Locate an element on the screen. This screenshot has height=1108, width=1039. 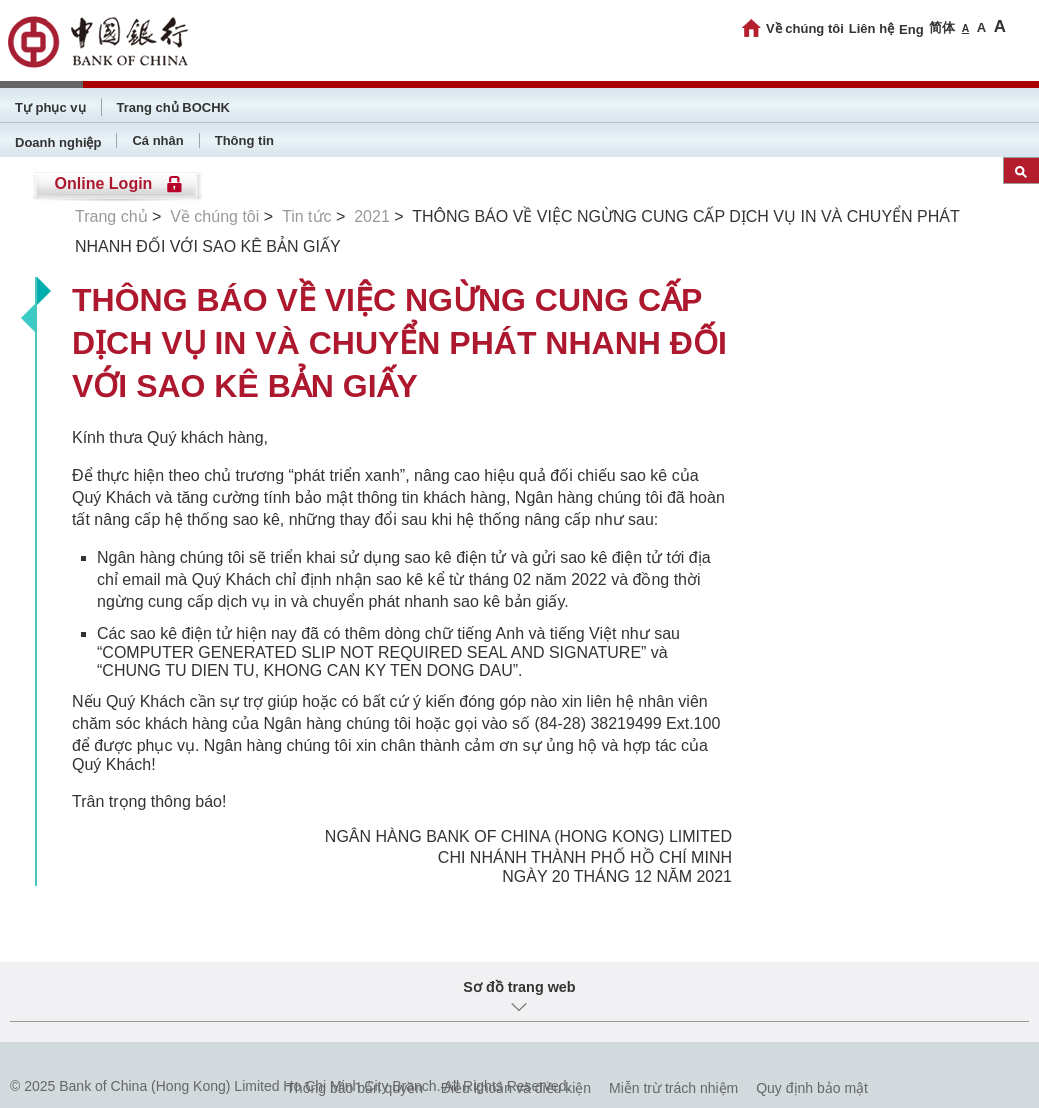
Trang chủ is located at coordinates (111, 216).